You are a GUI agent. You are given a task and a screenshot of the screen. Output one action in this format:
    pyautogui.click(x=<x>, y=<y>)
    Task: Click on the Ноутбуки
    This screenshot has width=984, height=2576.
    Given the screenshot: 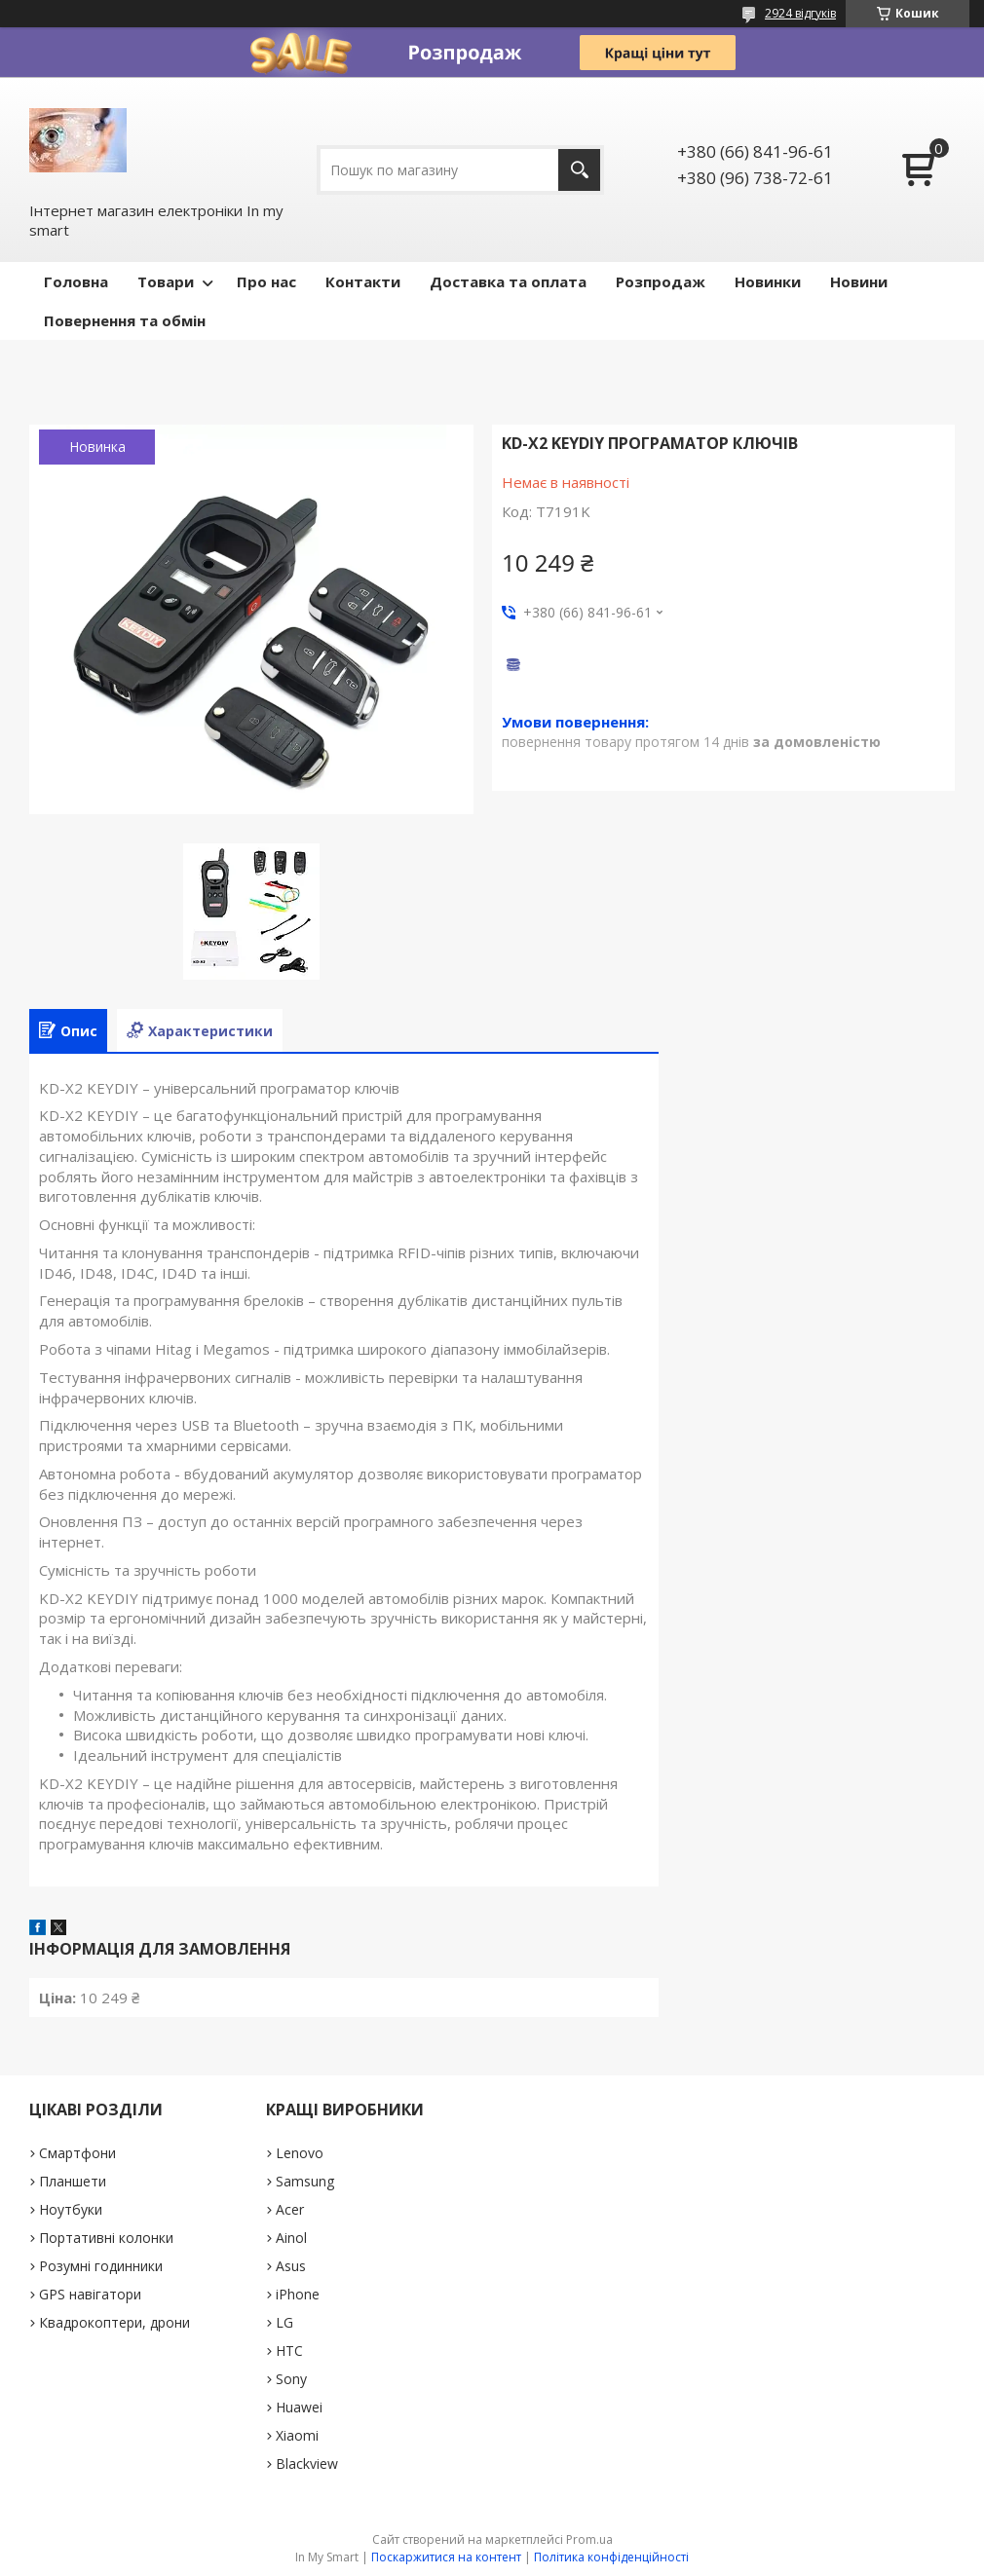 What is the action you would take?
    pyautogui.click(x=70, y=2209)
    